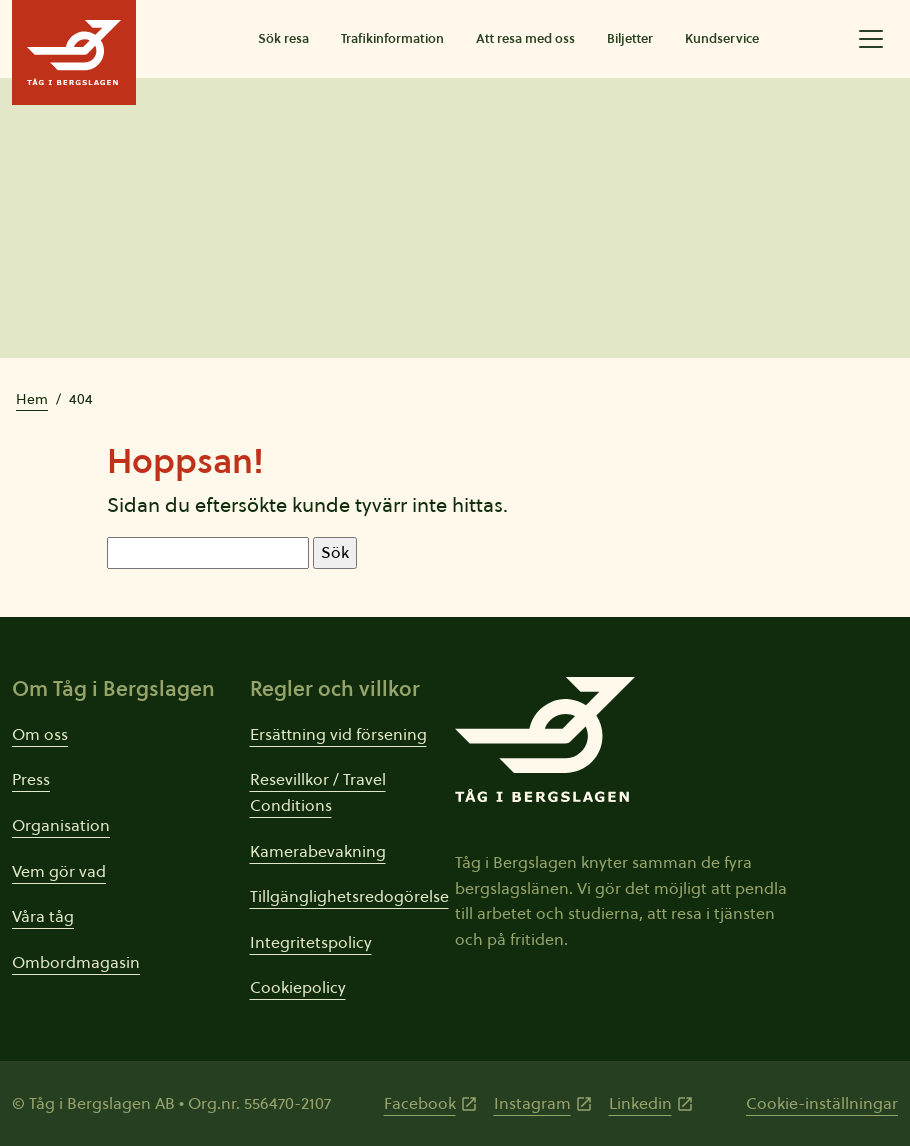 This screenshot has width=910, height=1146. I want to click on Integritetspolicy, so click(311, 942).